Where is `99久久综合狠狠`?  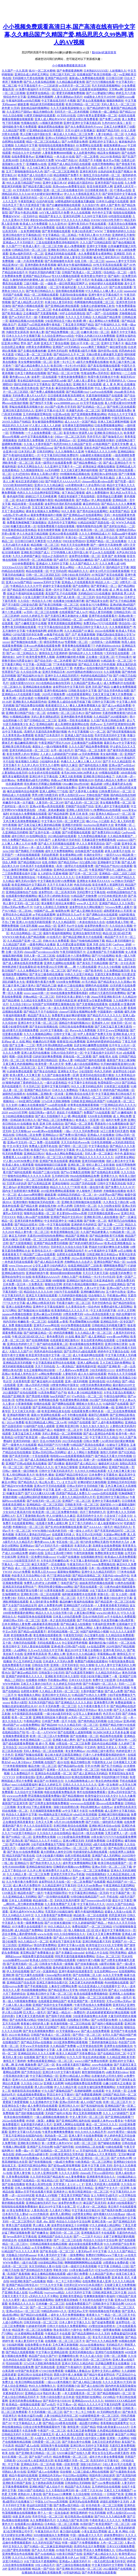 99久久综合狠狠 is located at coordinates (13, 115).